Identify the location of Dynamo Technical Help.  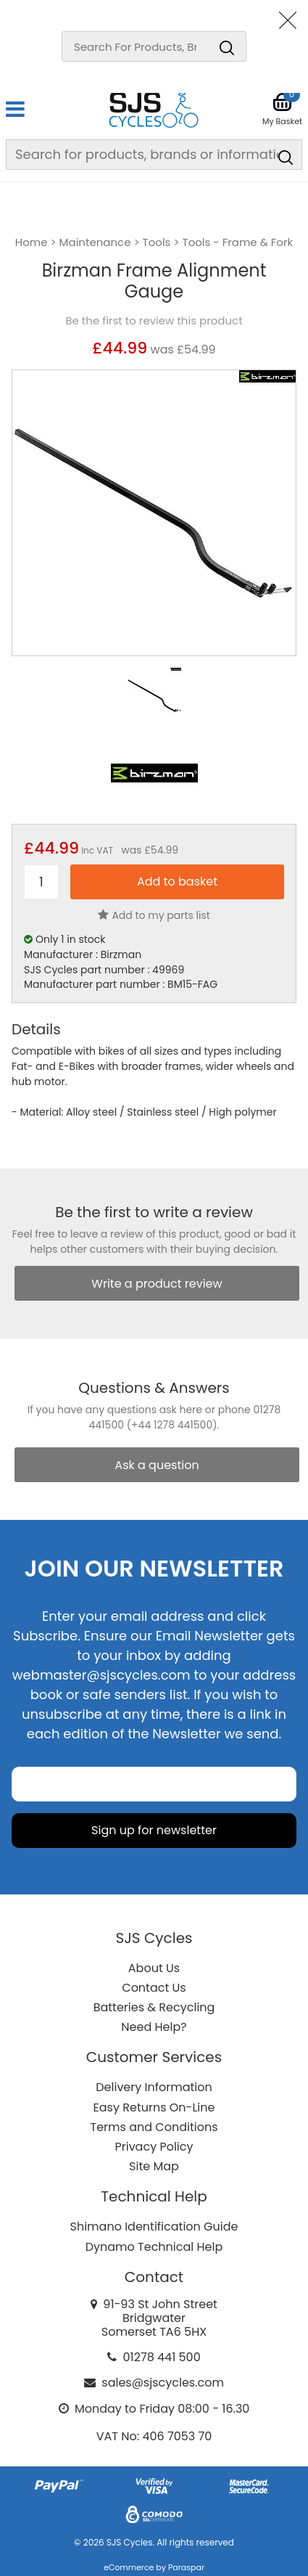
(154, 2246).